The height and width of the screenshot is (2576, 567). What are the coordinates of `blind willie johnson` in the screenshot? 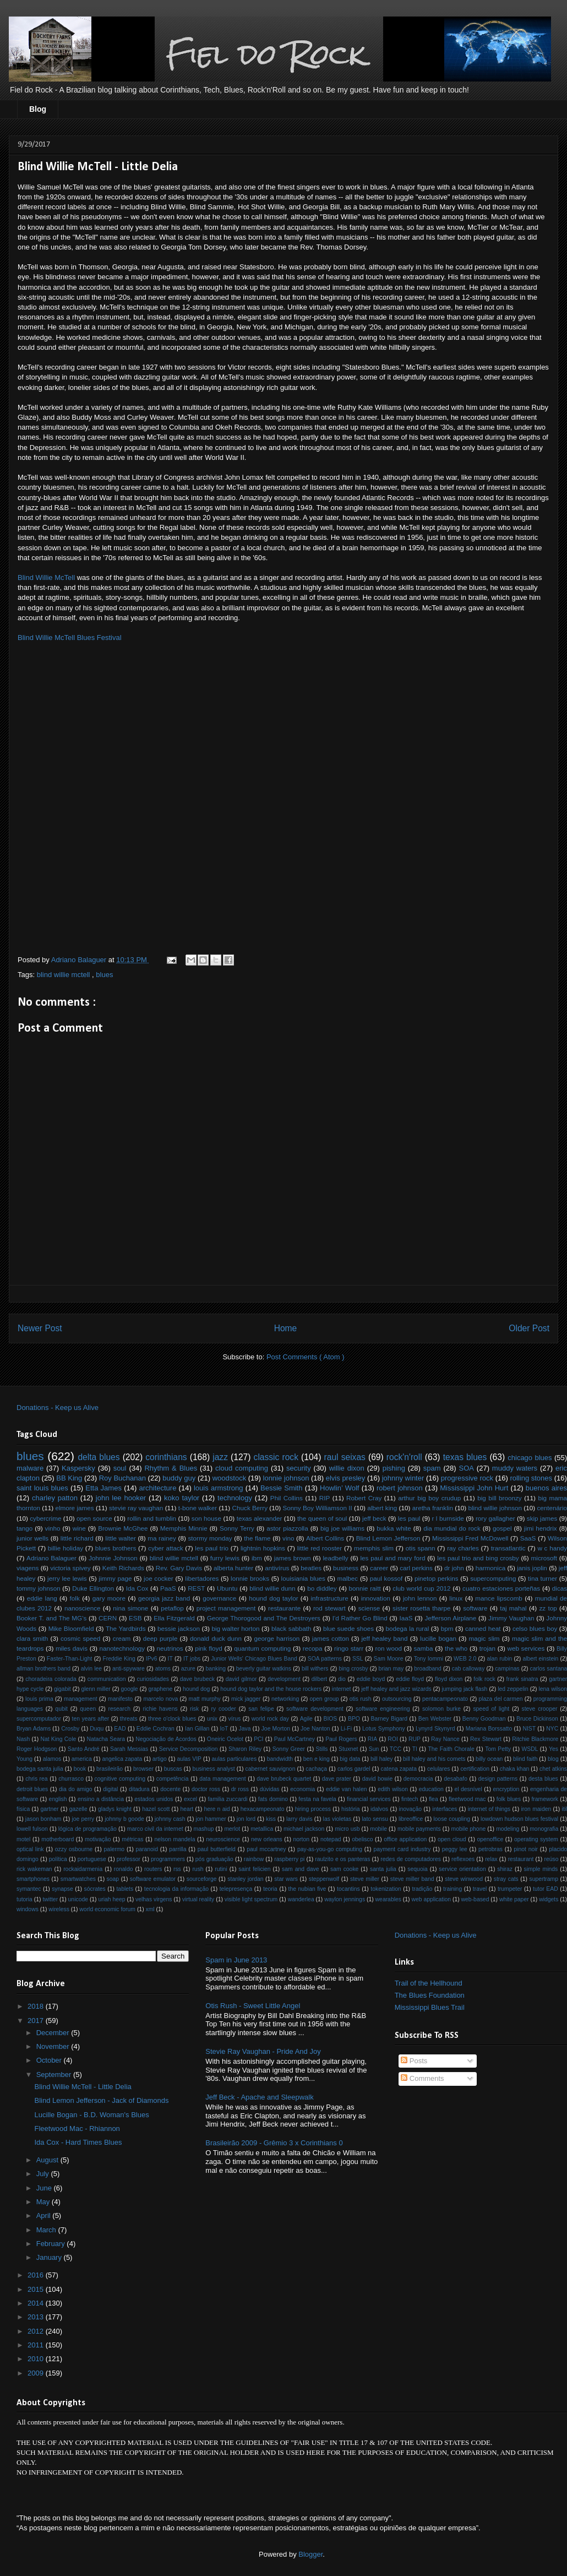 It's located at (495, 1507).